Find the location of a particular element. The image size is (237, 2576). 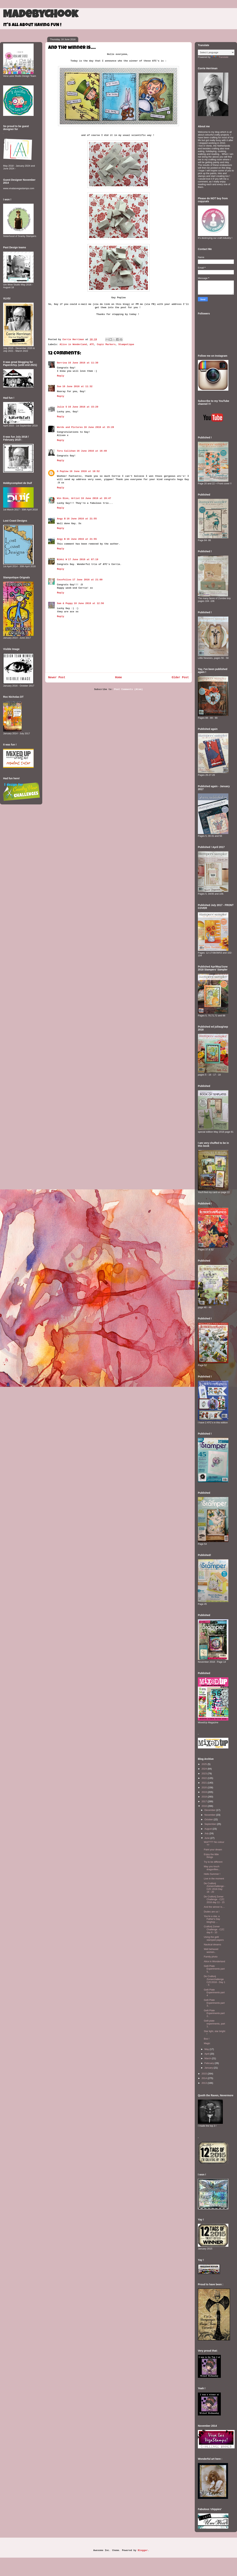

May is located at coordinates (207, 2049).